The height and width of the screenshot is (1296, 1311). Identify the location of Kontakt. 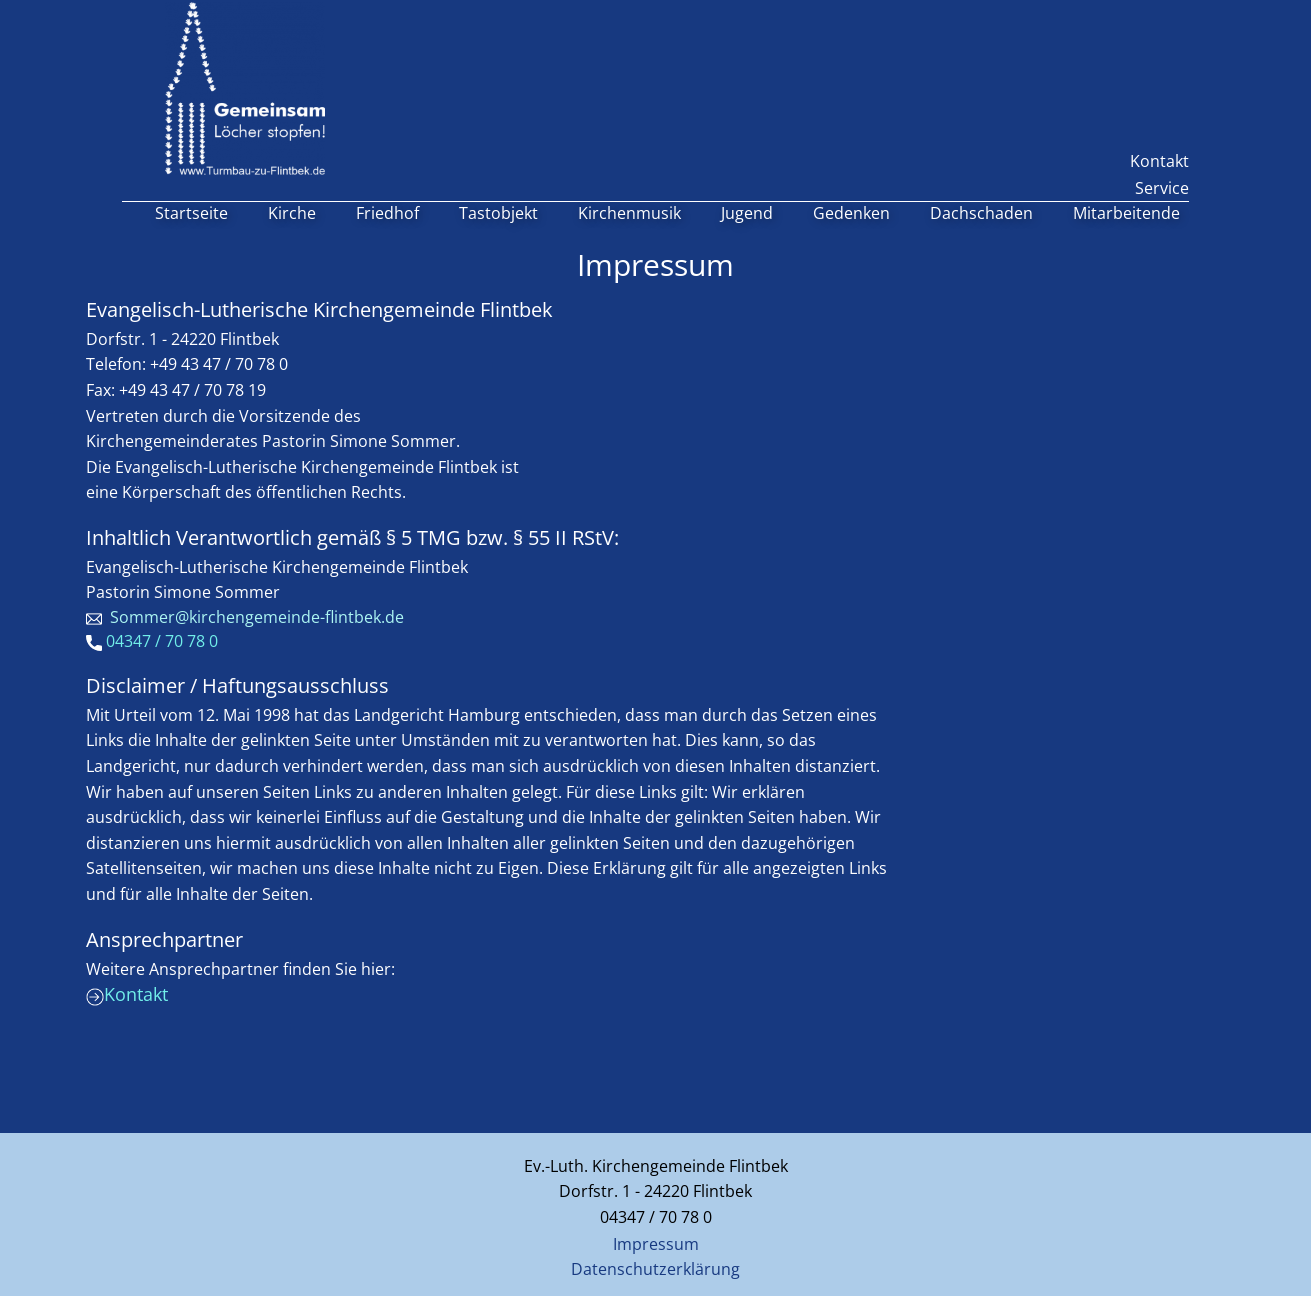
(1159, 161).